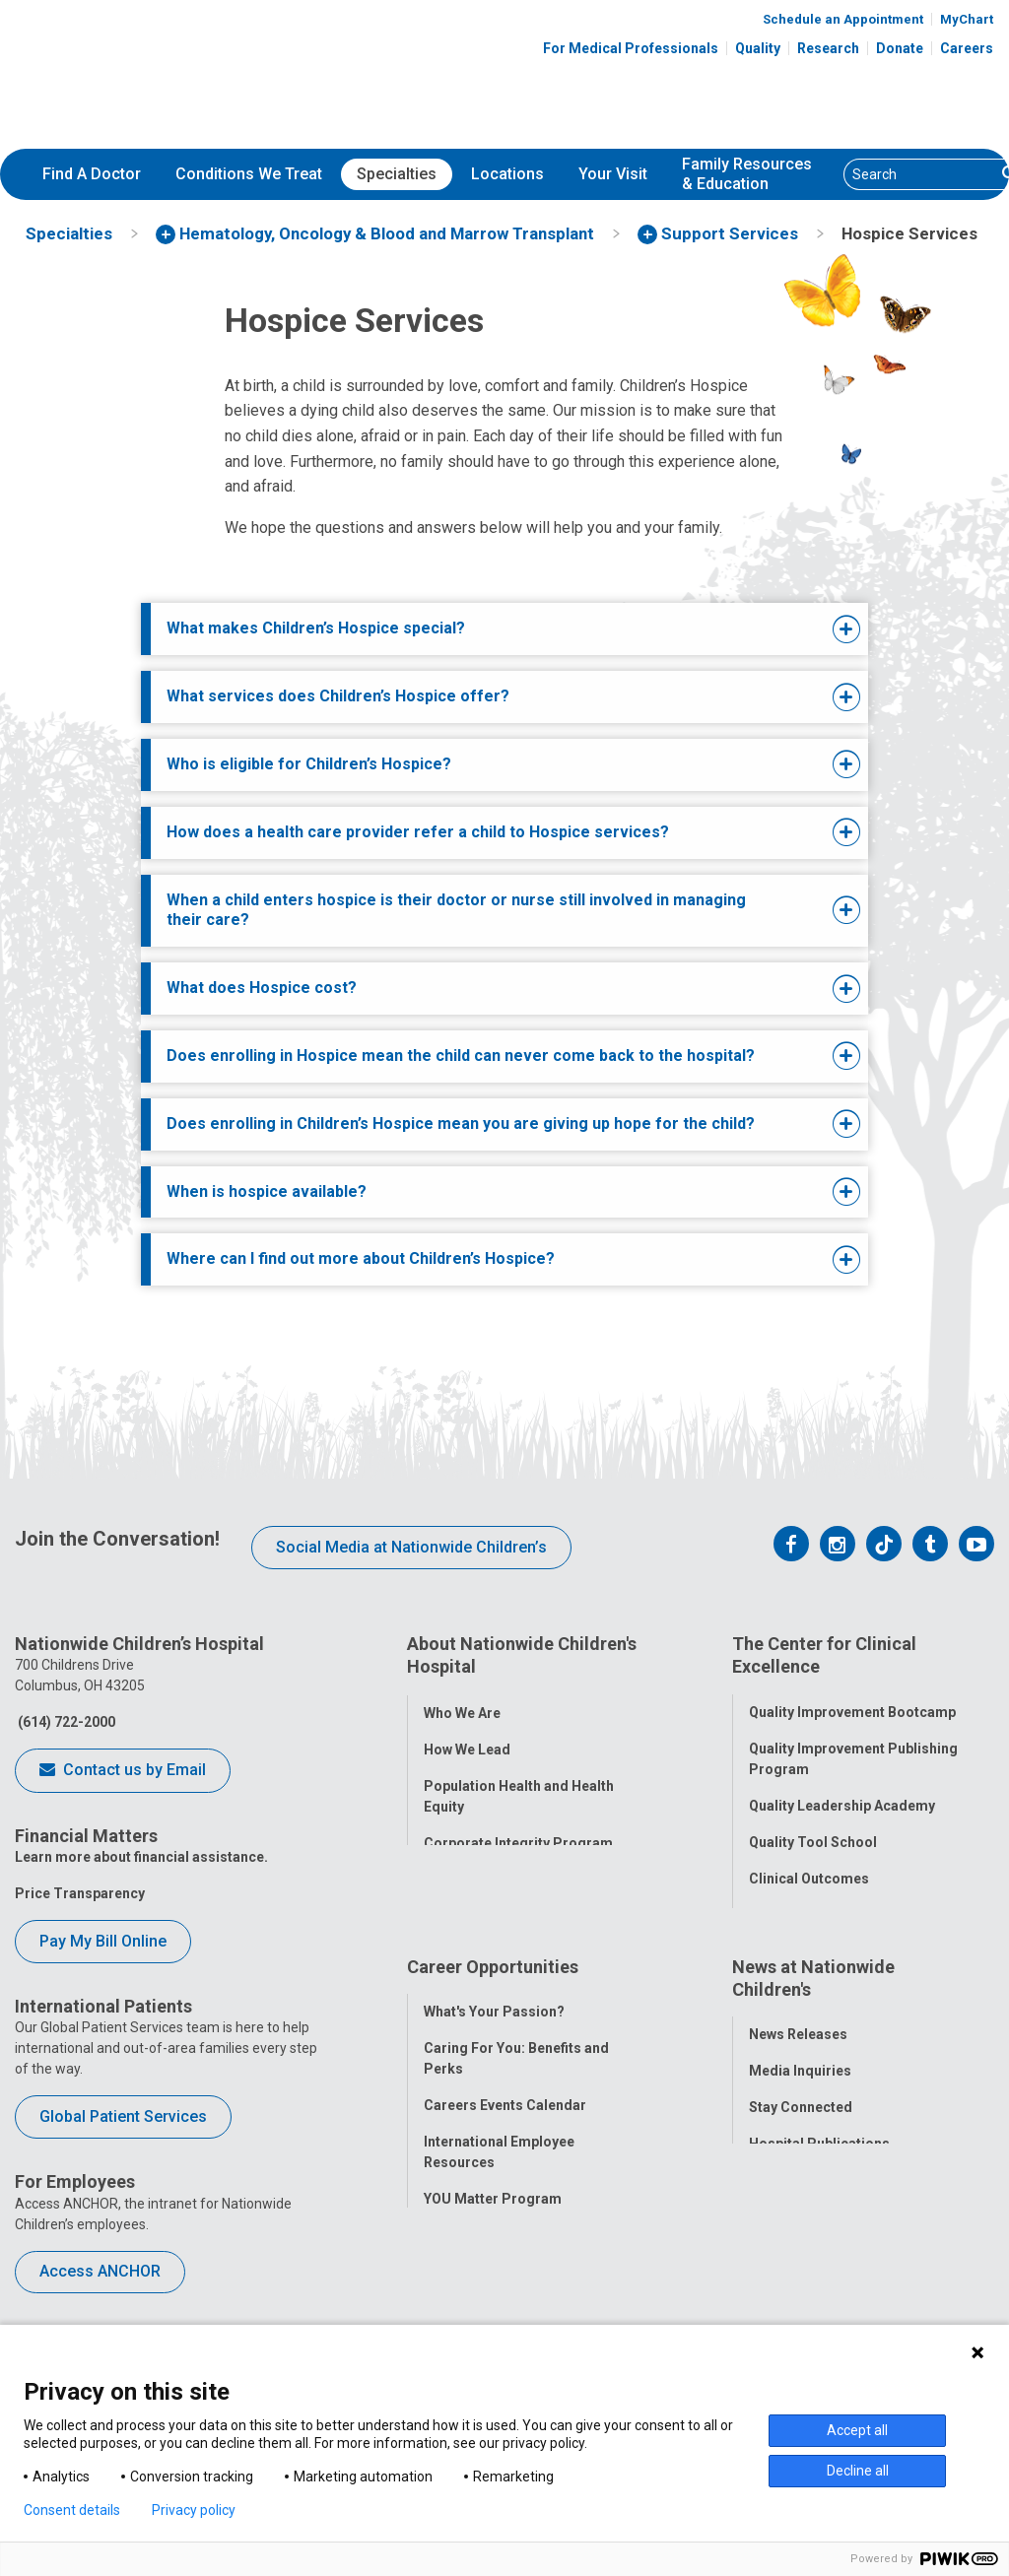 The image size is (1009, 2576). I want to click on Find A Doctor, so click(91, 174).